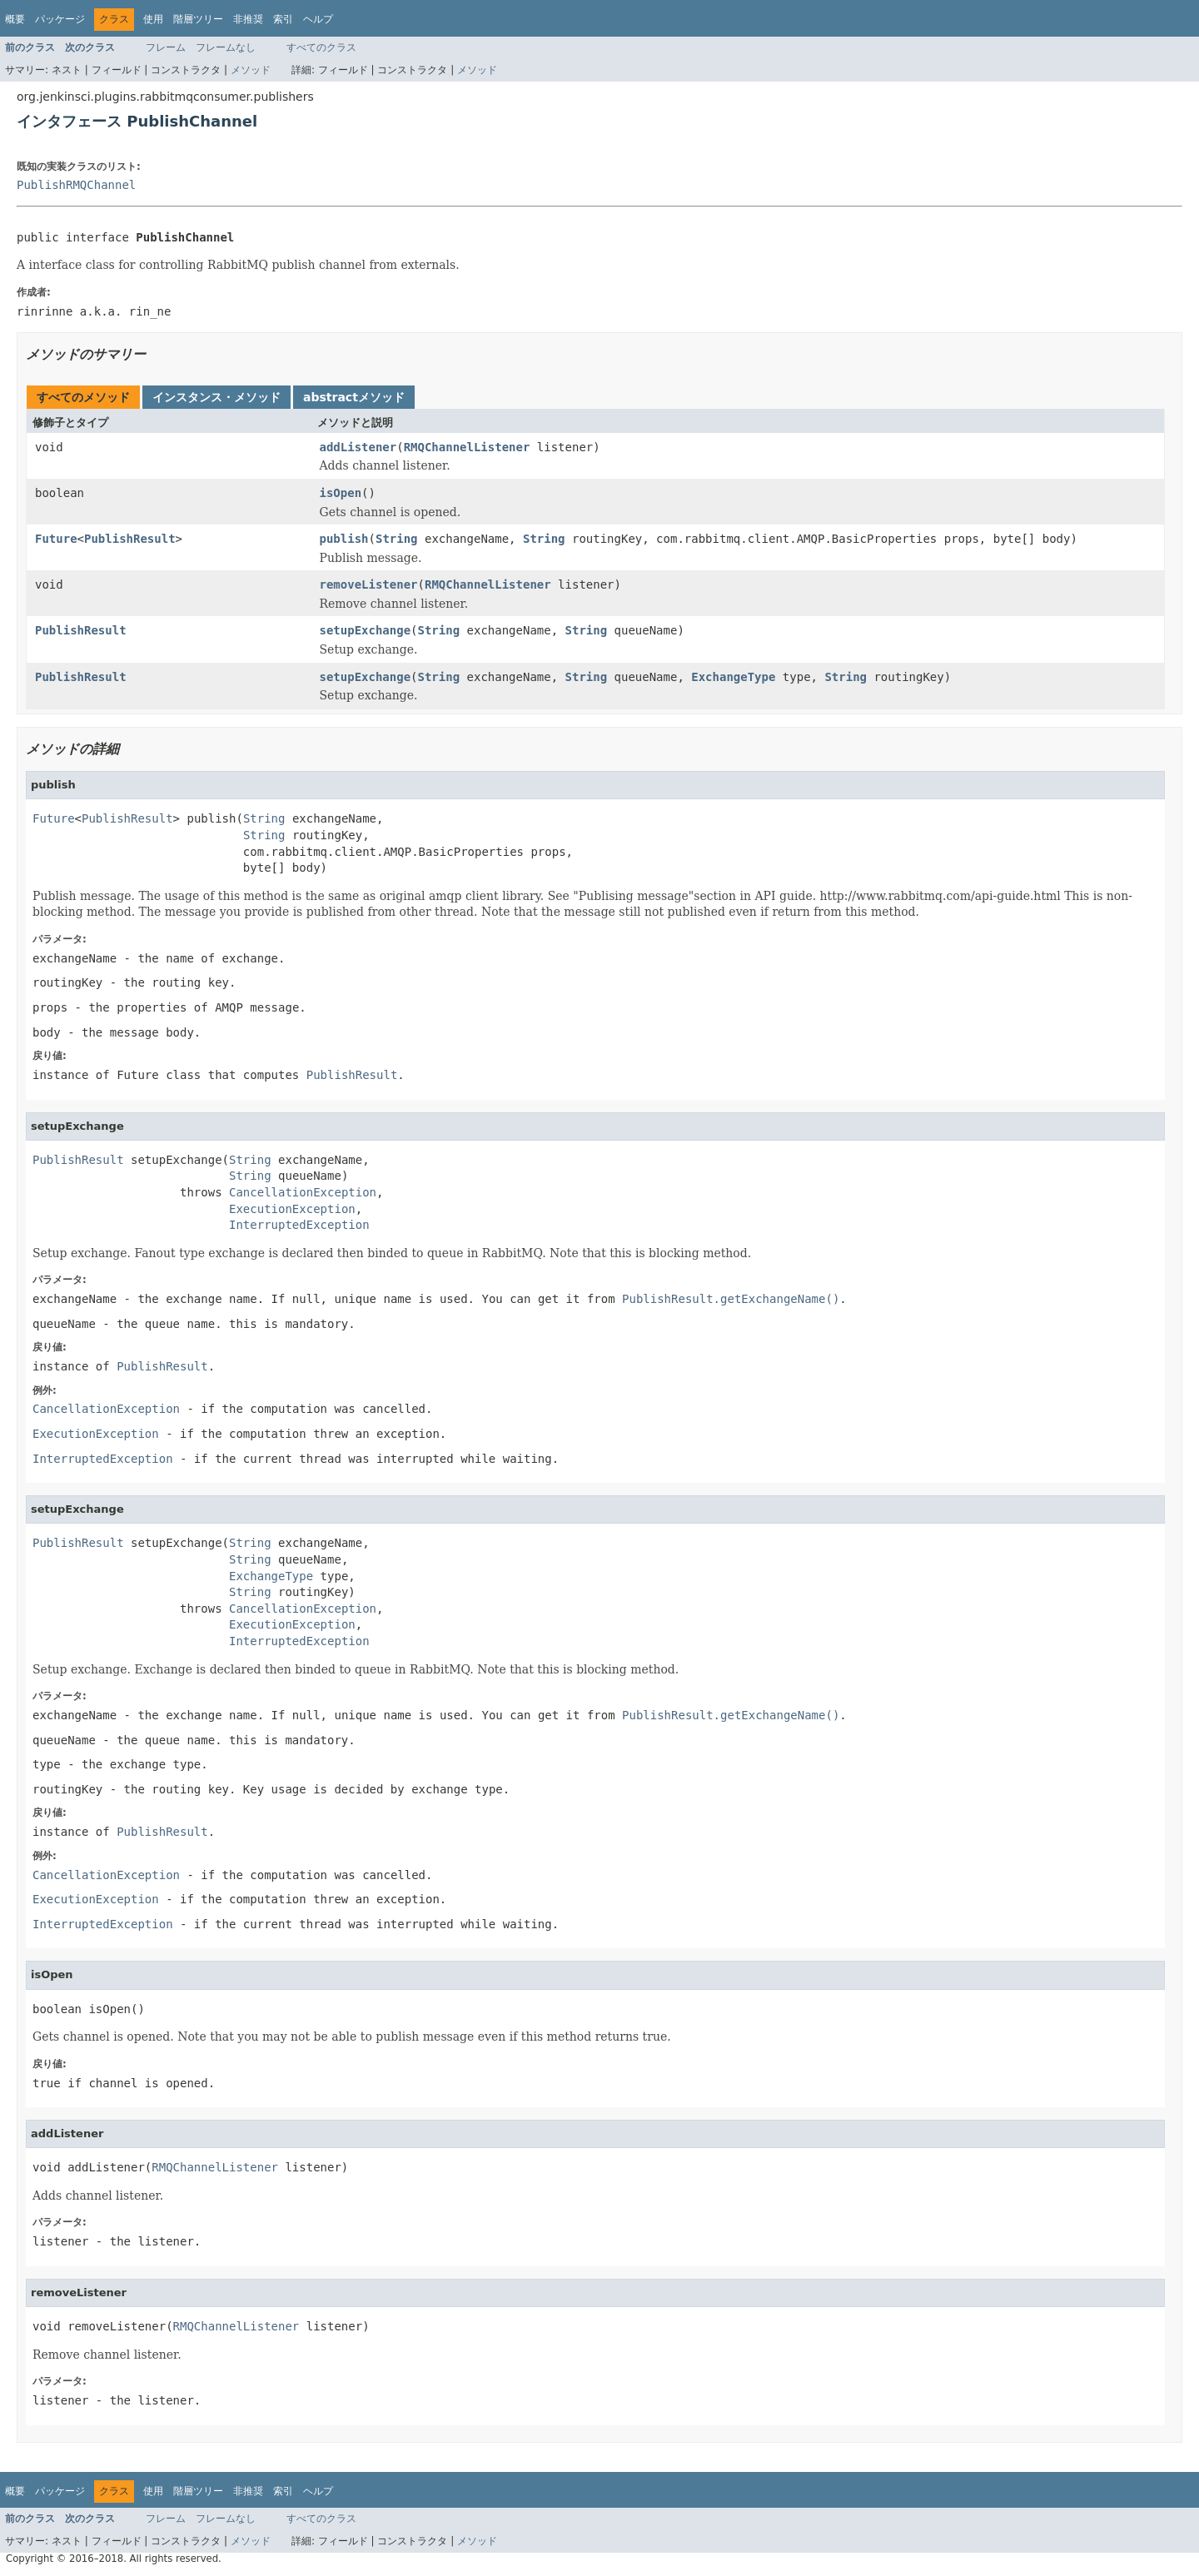  Describe the element at coordinates (15, 19) in the screenshot. I see `概要` at that location.